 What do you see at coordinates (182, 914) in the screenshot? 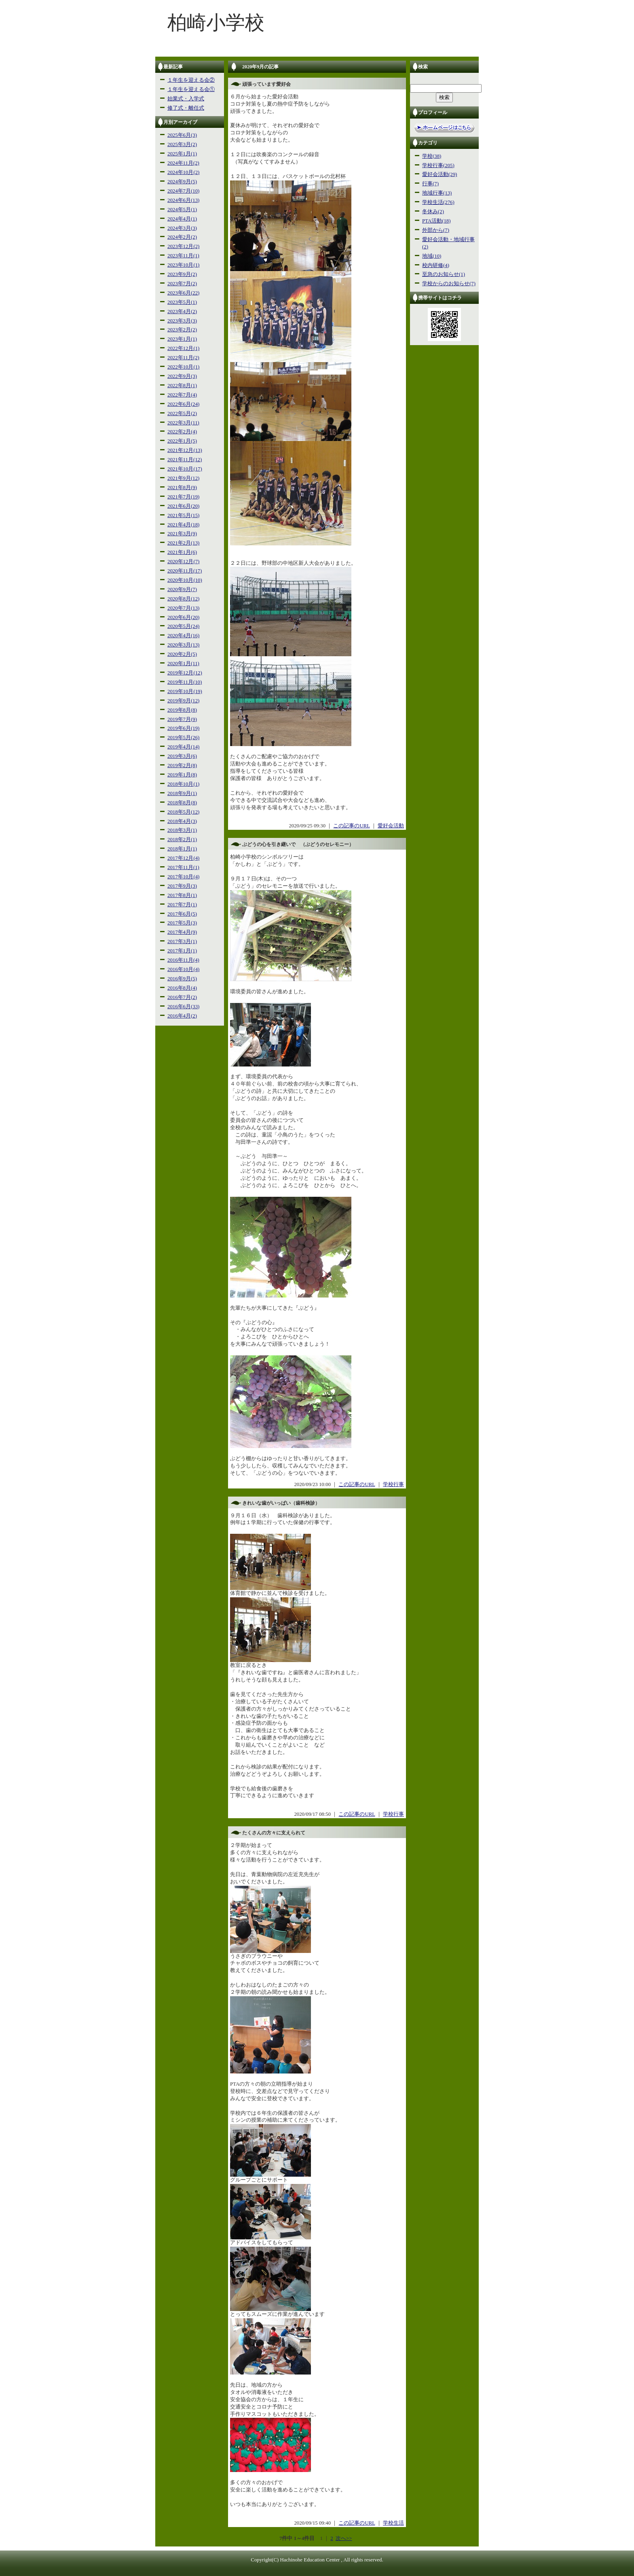
I see `2017年6月(5)` at bounding box center [182, 914].